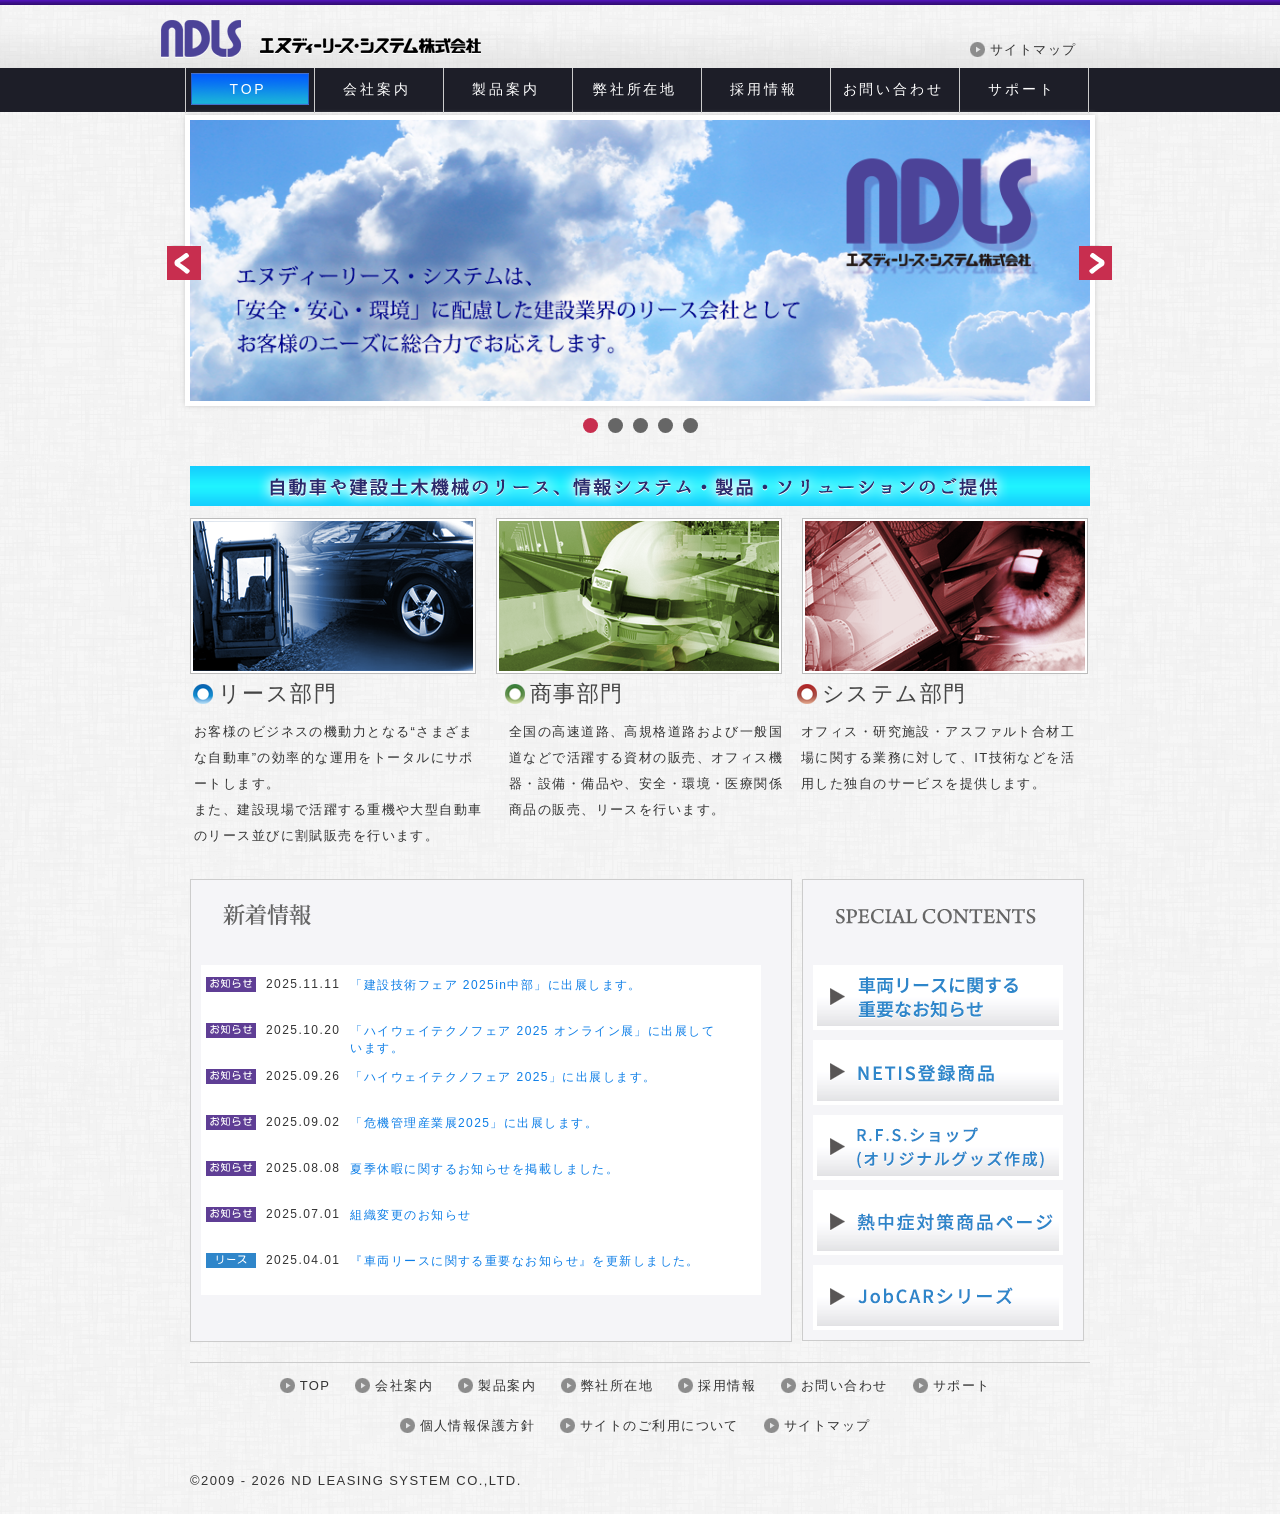 The image size is (1280, 1514). I want to click on サポート, so click(1021, 89).